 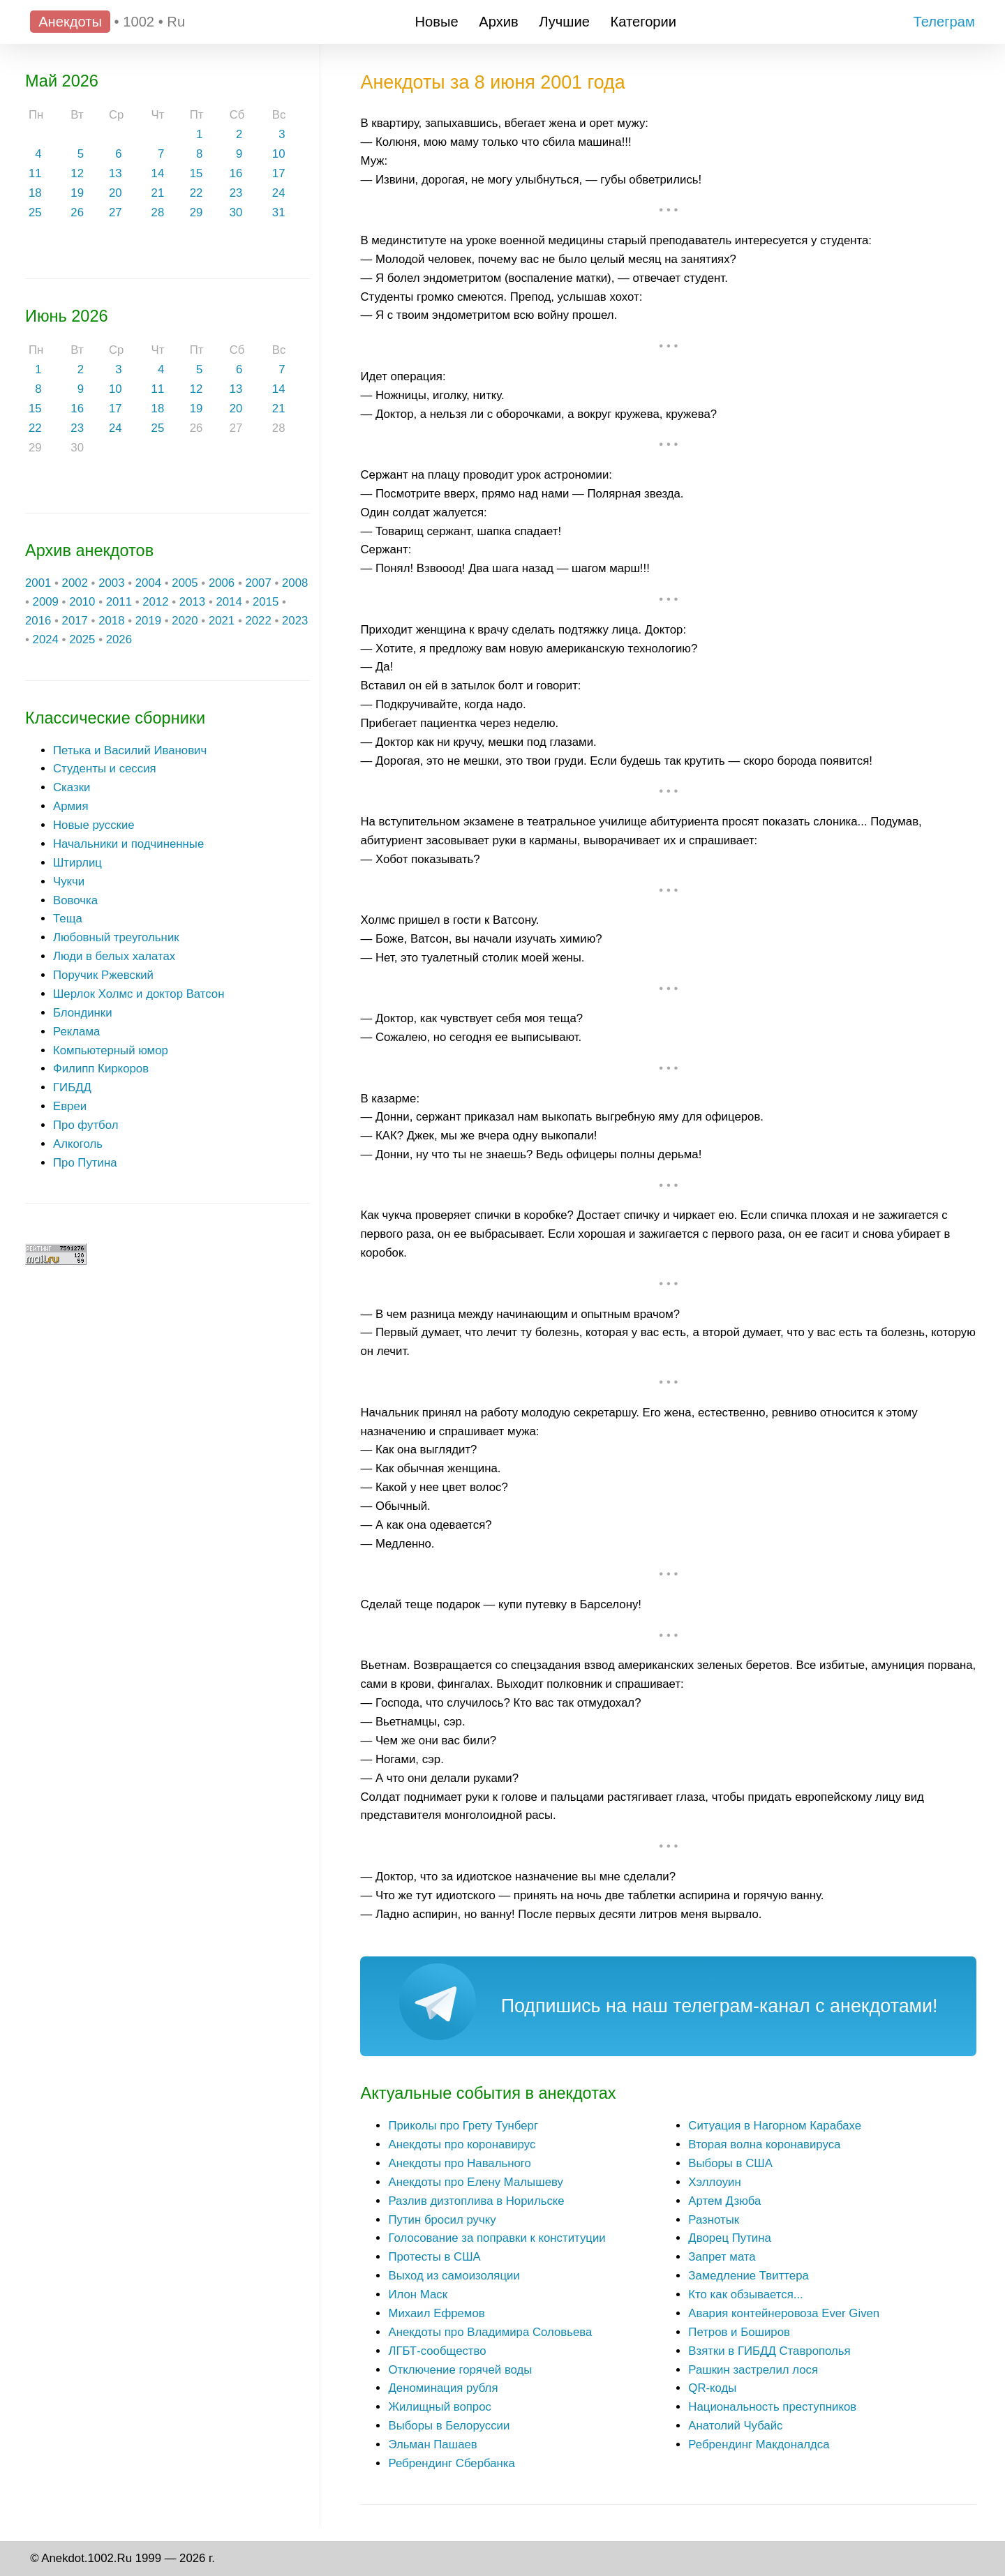 I want to click on 28, so click(x=158, y=212).